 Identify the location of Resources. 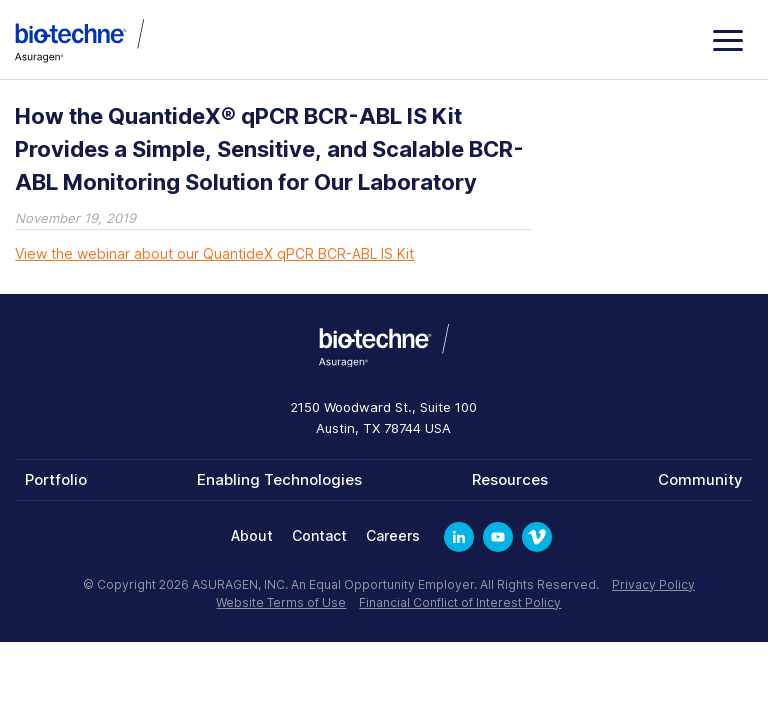
(510, 479).